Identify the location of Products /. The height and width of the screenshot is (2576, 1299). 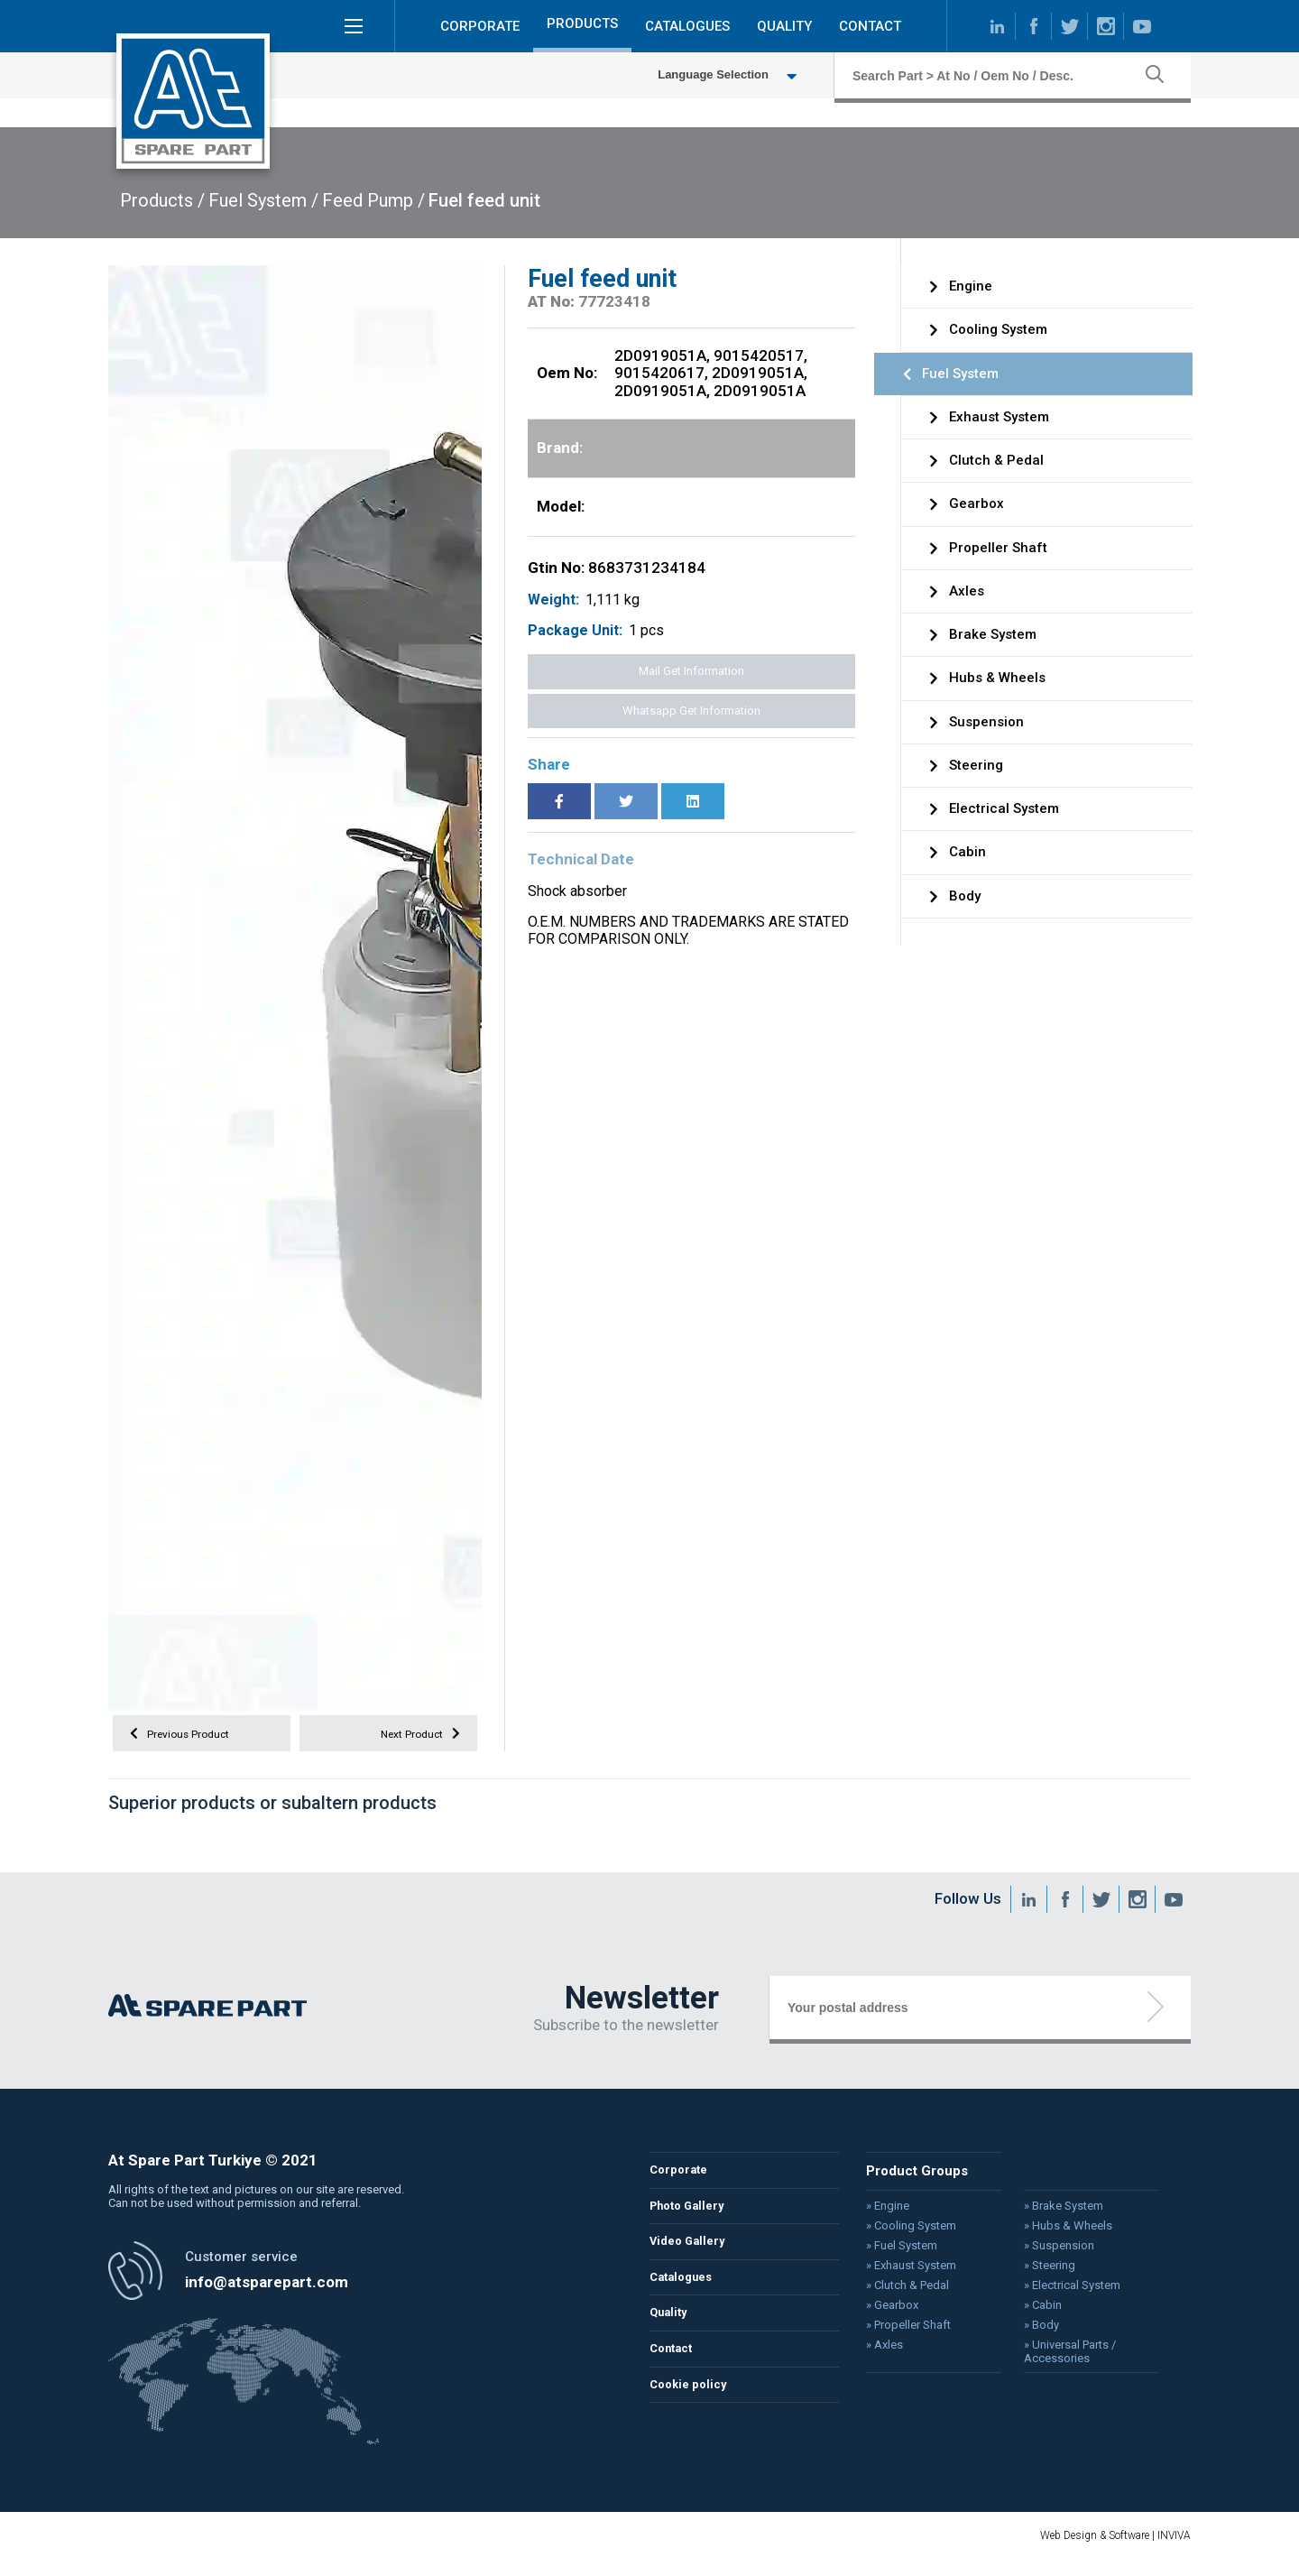
(162, 200).